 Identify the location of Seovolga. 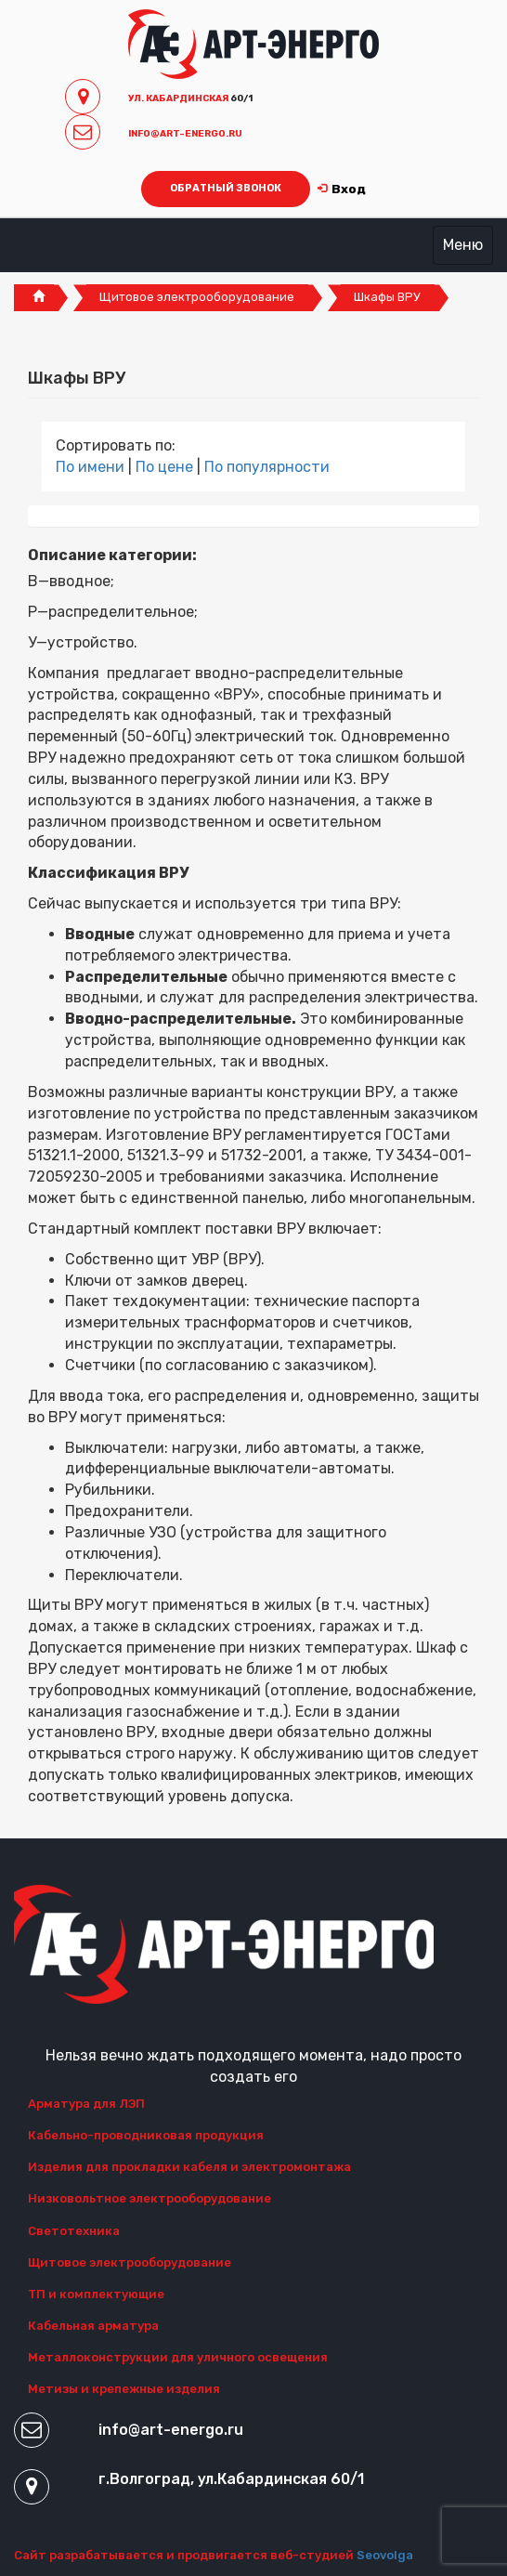
(385, 2555).